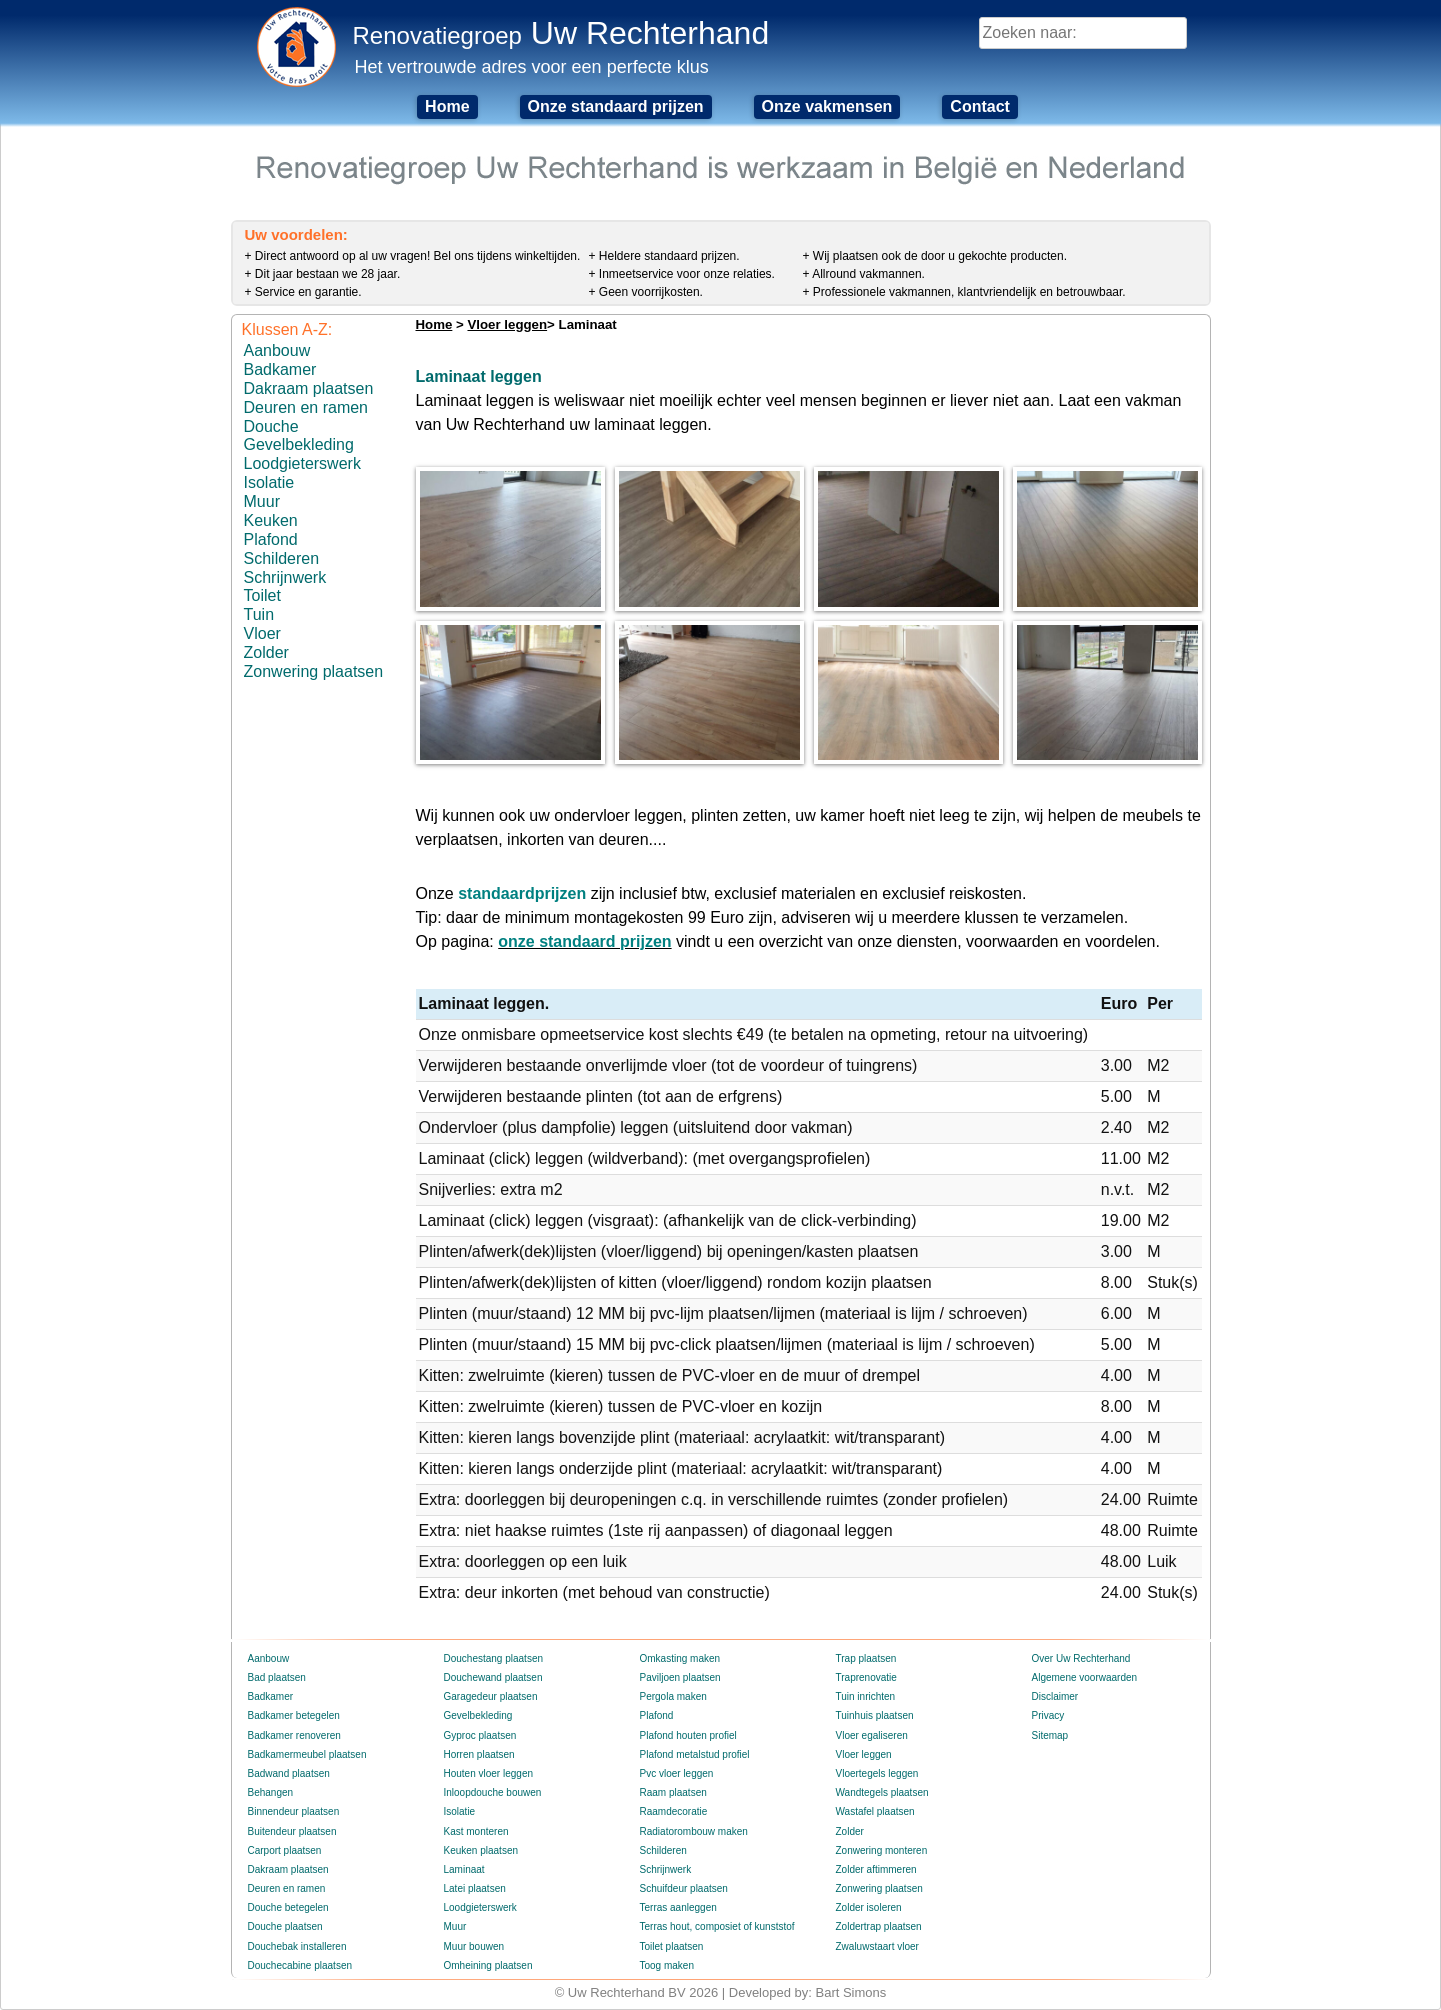  What do you see at coordinates (474, 1946) in the screenshot?
I see `Muur bouwen` at bounding box center [474, 1946].